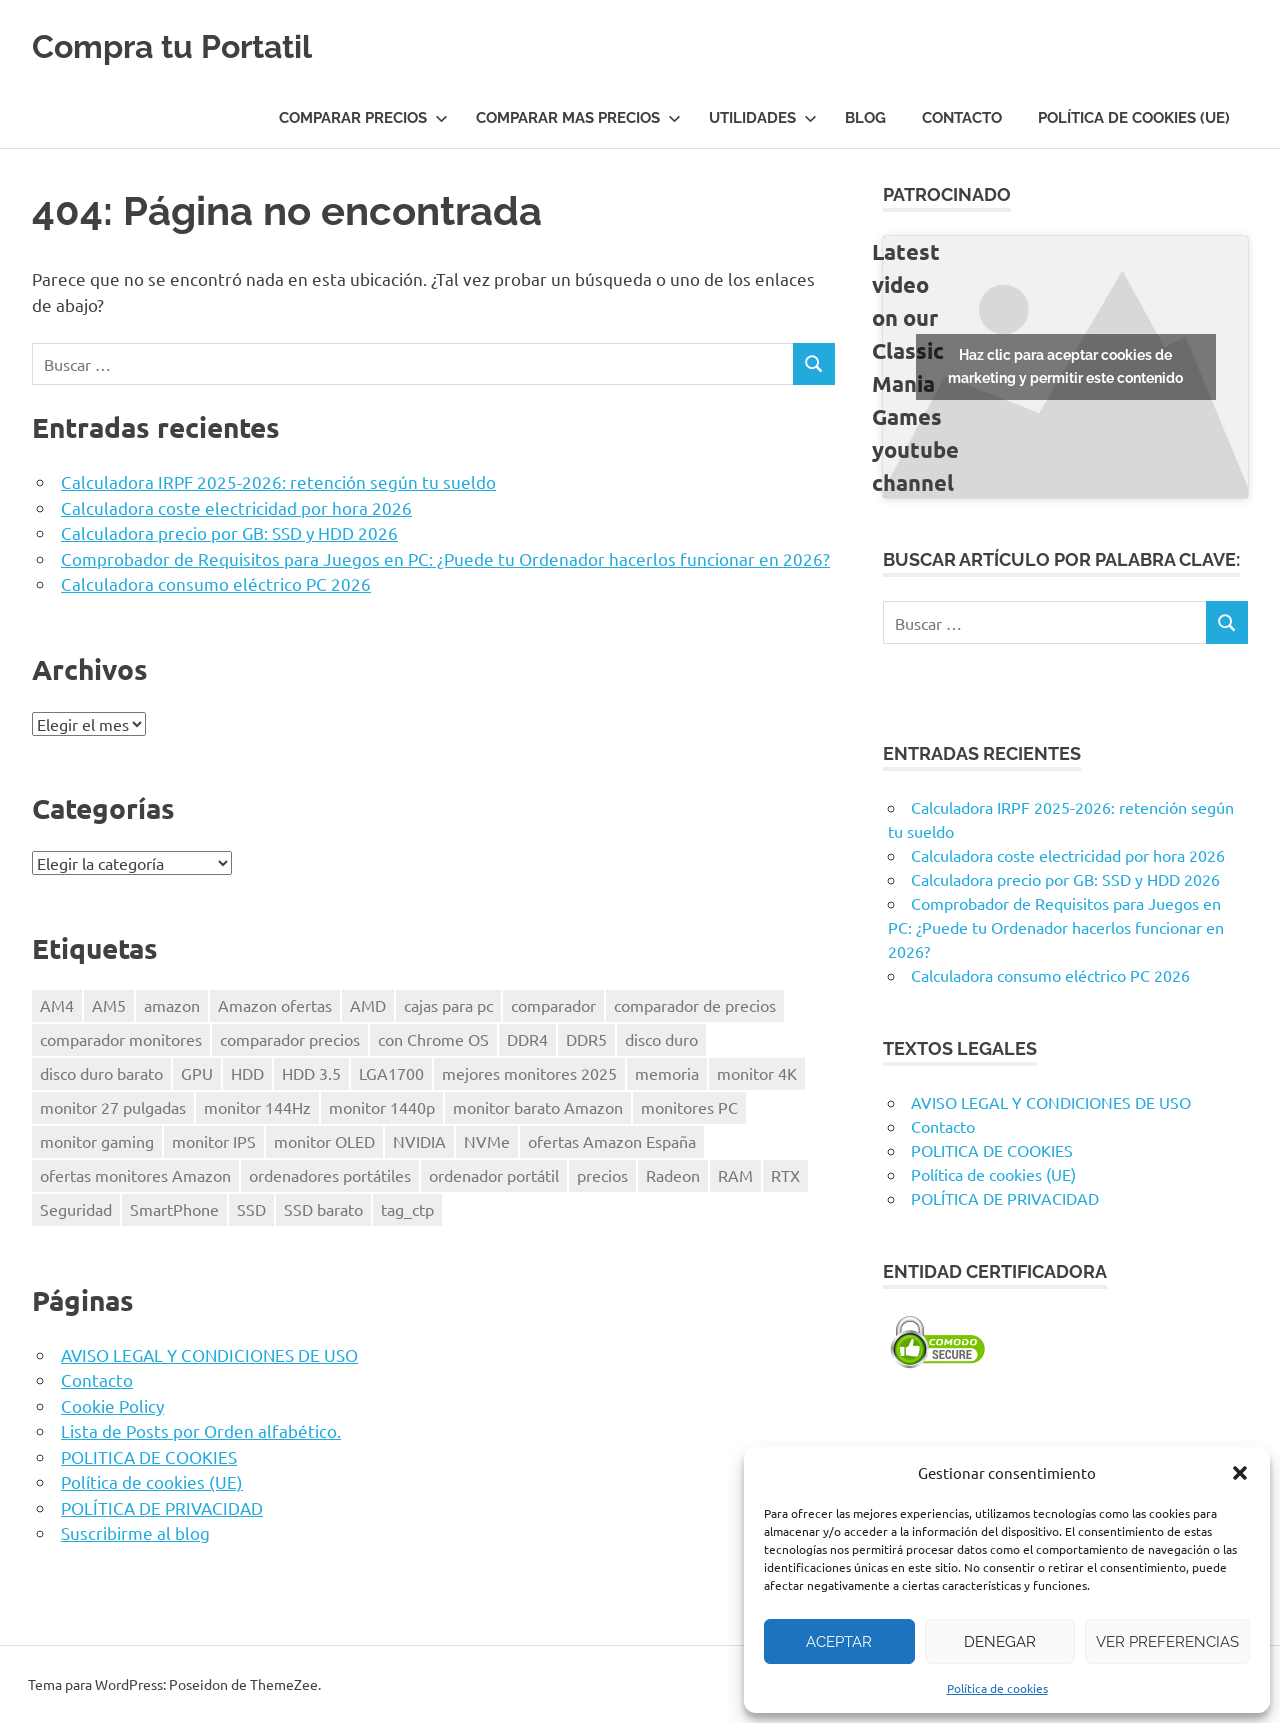 The width and height of the screenshot is (1280, 1723). I want to click on Amazon ofertas [Amazon ofertas (1 elemento)], so click(275, 1005).